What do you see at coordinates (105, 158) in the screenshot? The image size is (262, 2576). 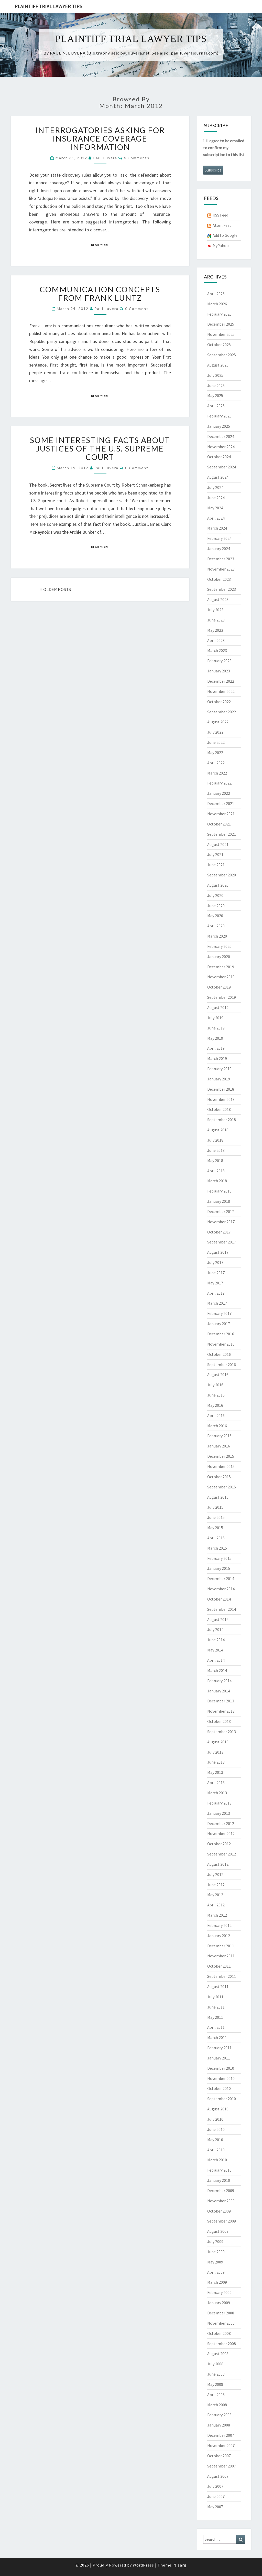 I see `Paul Luvera` at bounding box center [105, 158].